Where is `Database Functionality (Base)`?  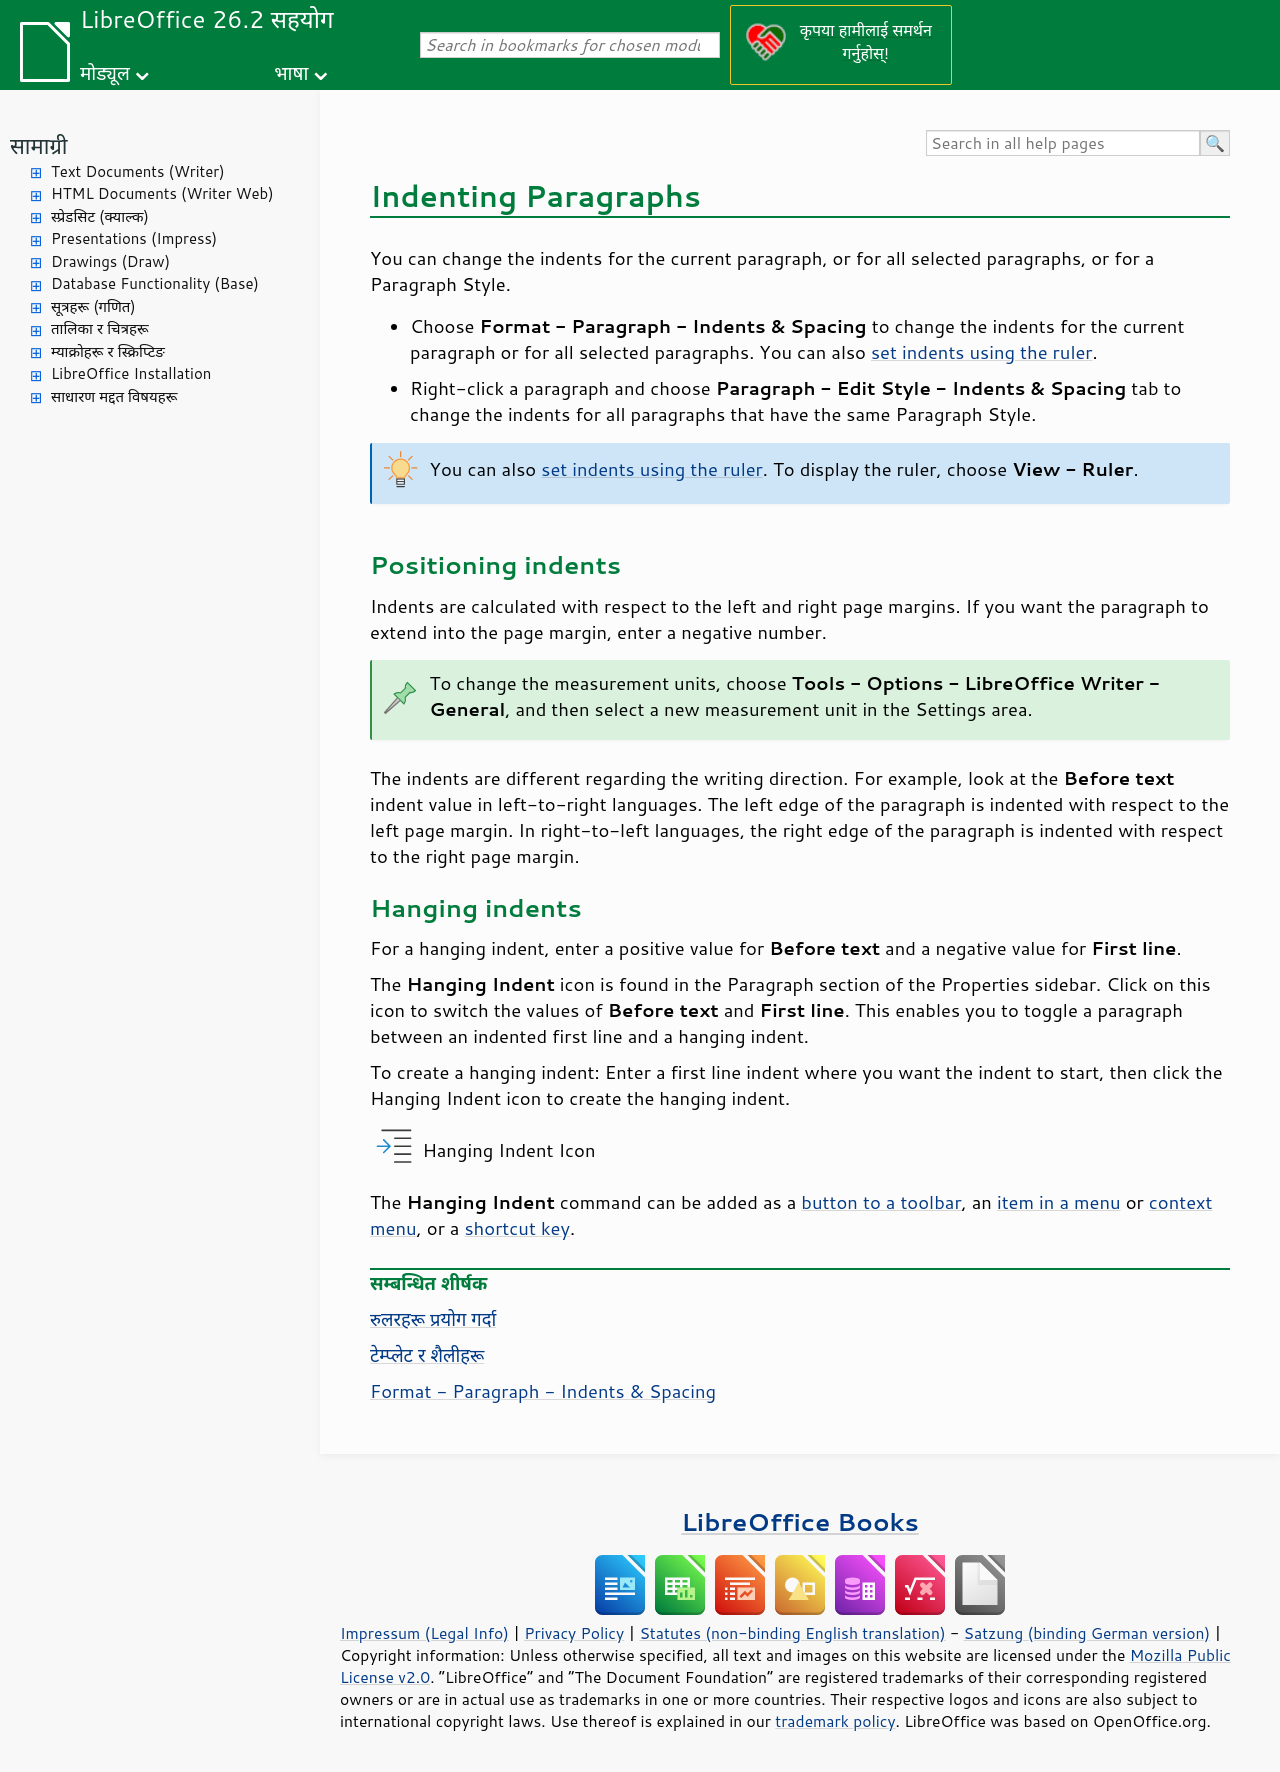 Database Functionality (Base) is located at coordinates (155, 283).